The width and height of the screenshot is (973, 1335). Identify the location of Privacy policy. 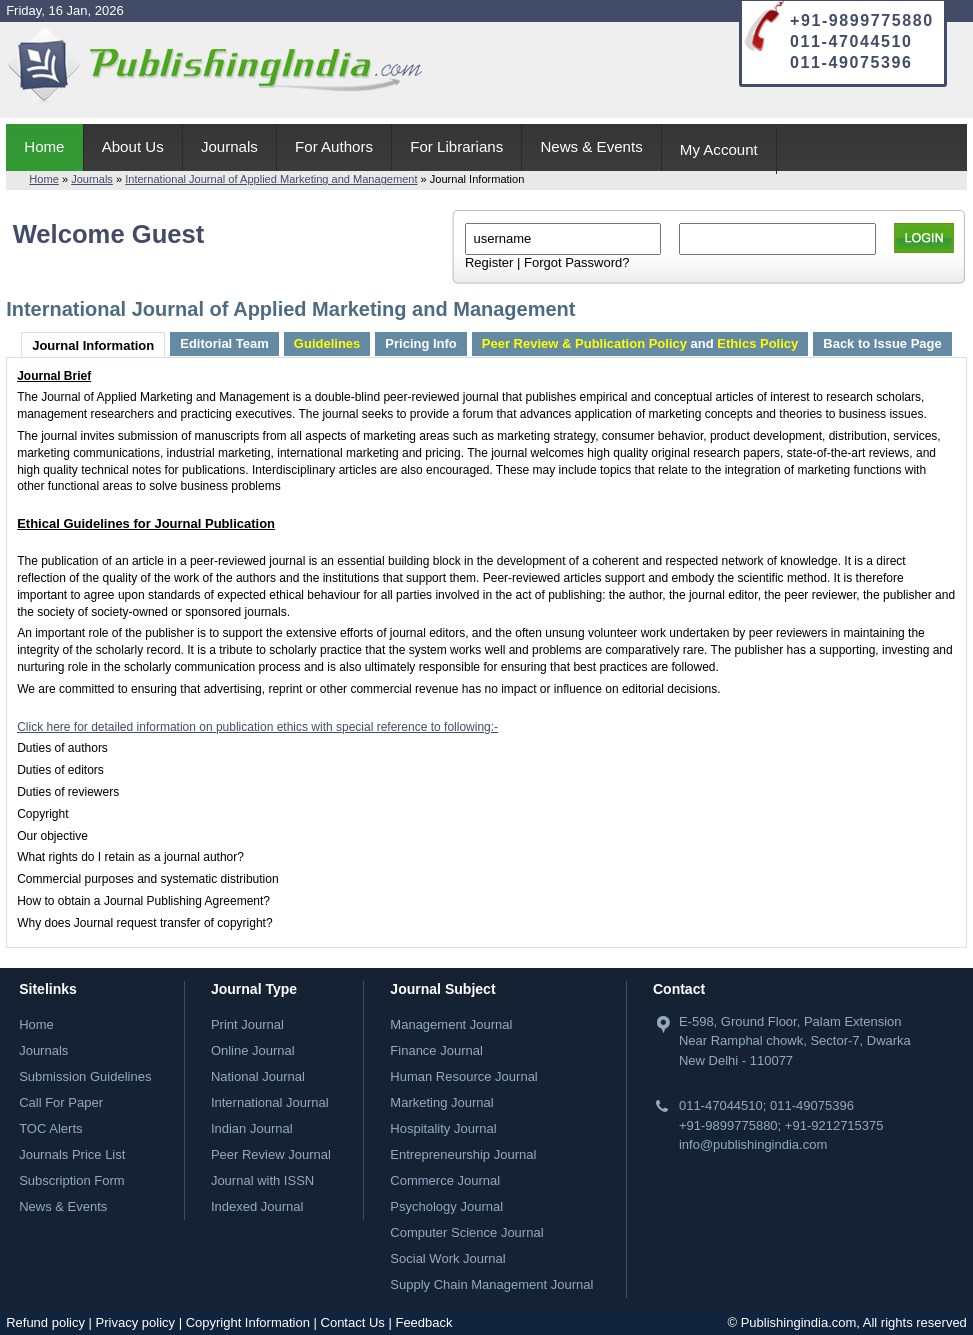
(135, 1322).